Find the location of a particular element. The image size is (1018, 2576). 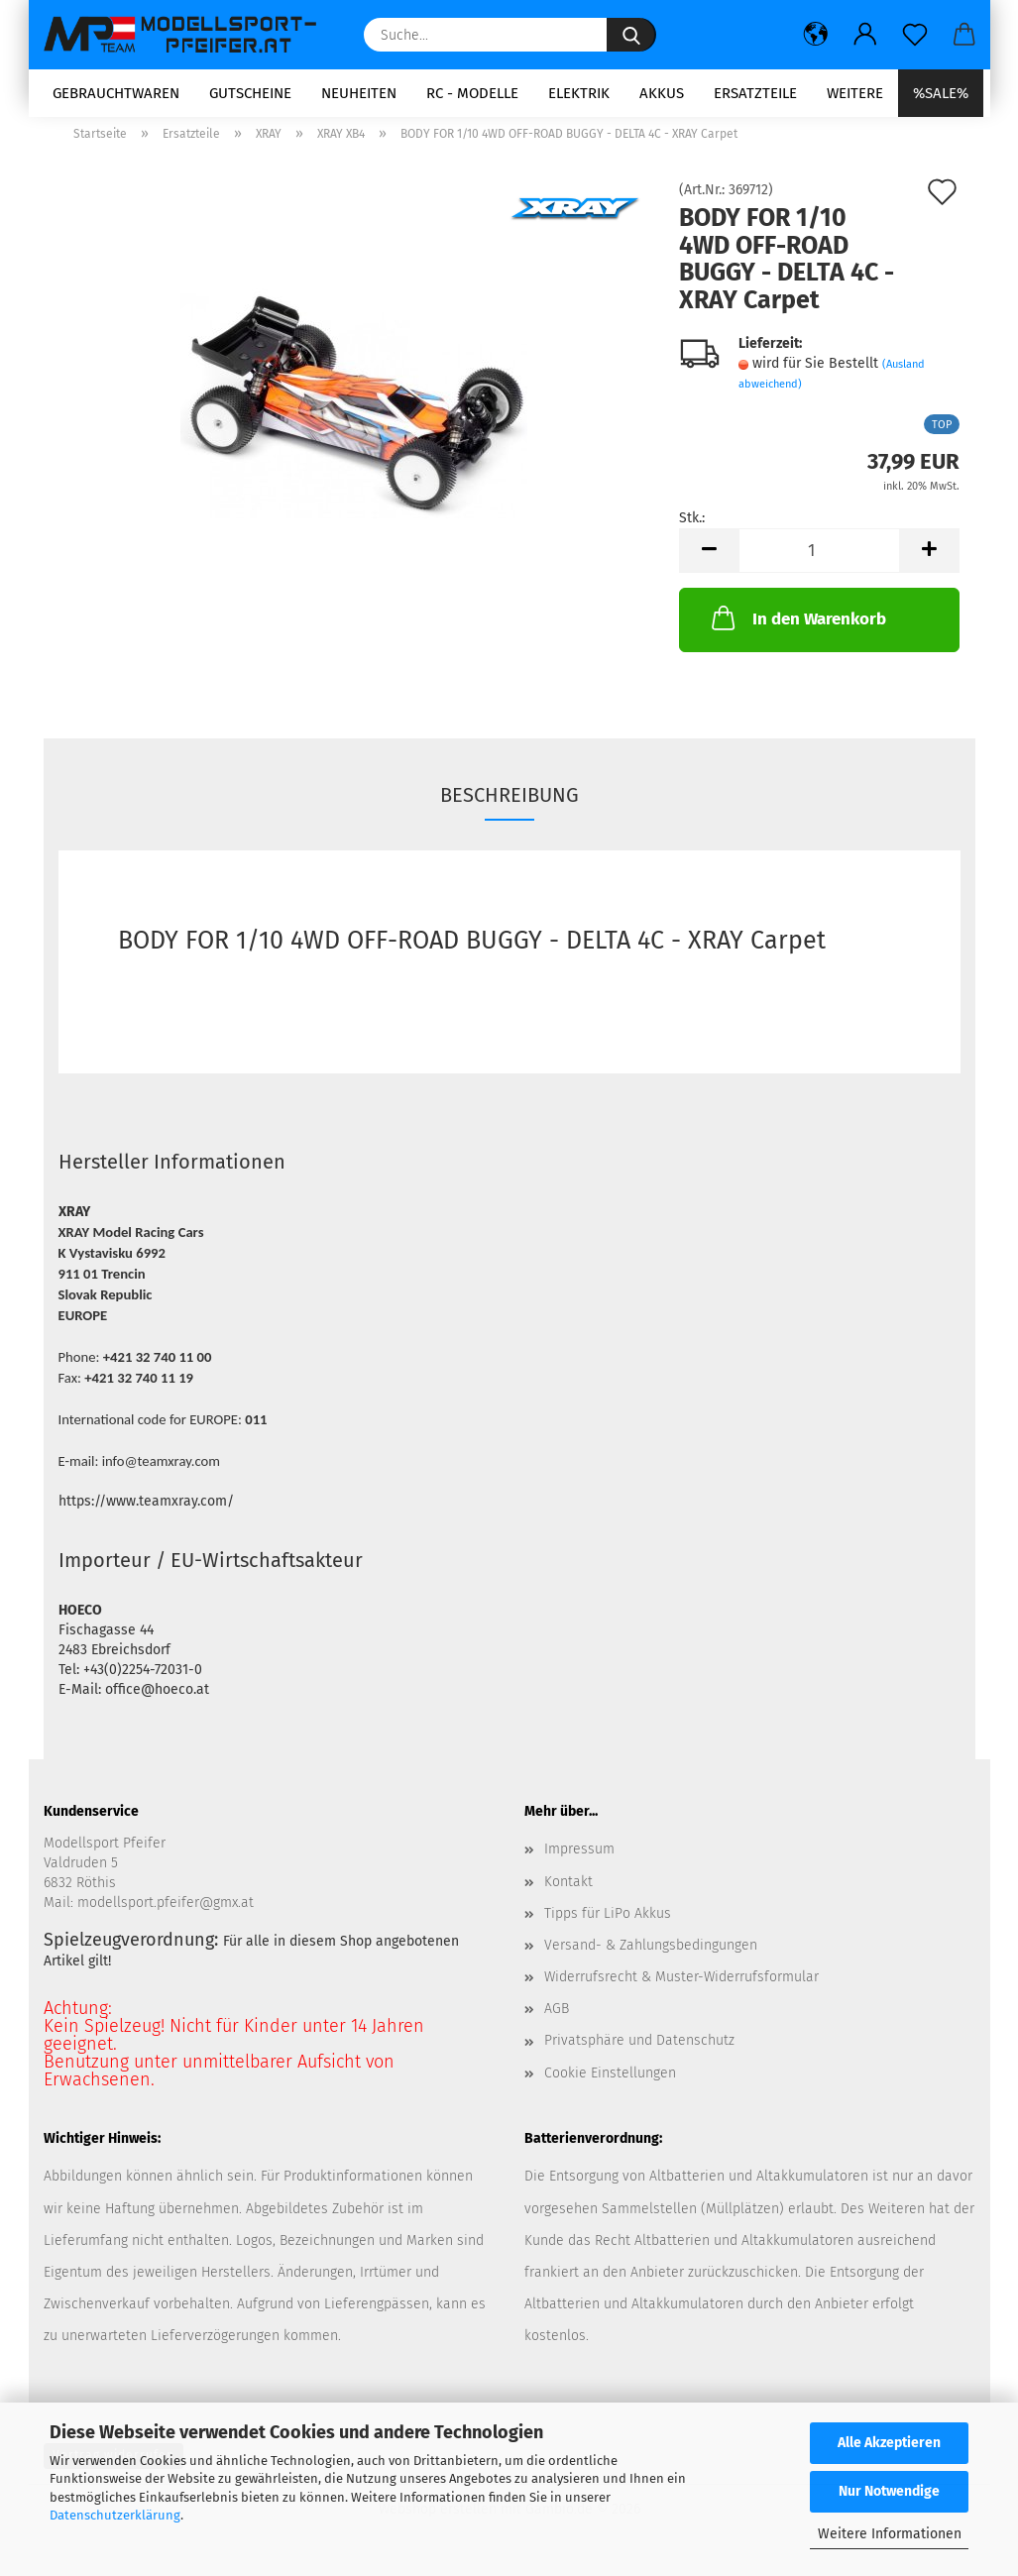

Kontakt is located at coordinates (568, 1893).